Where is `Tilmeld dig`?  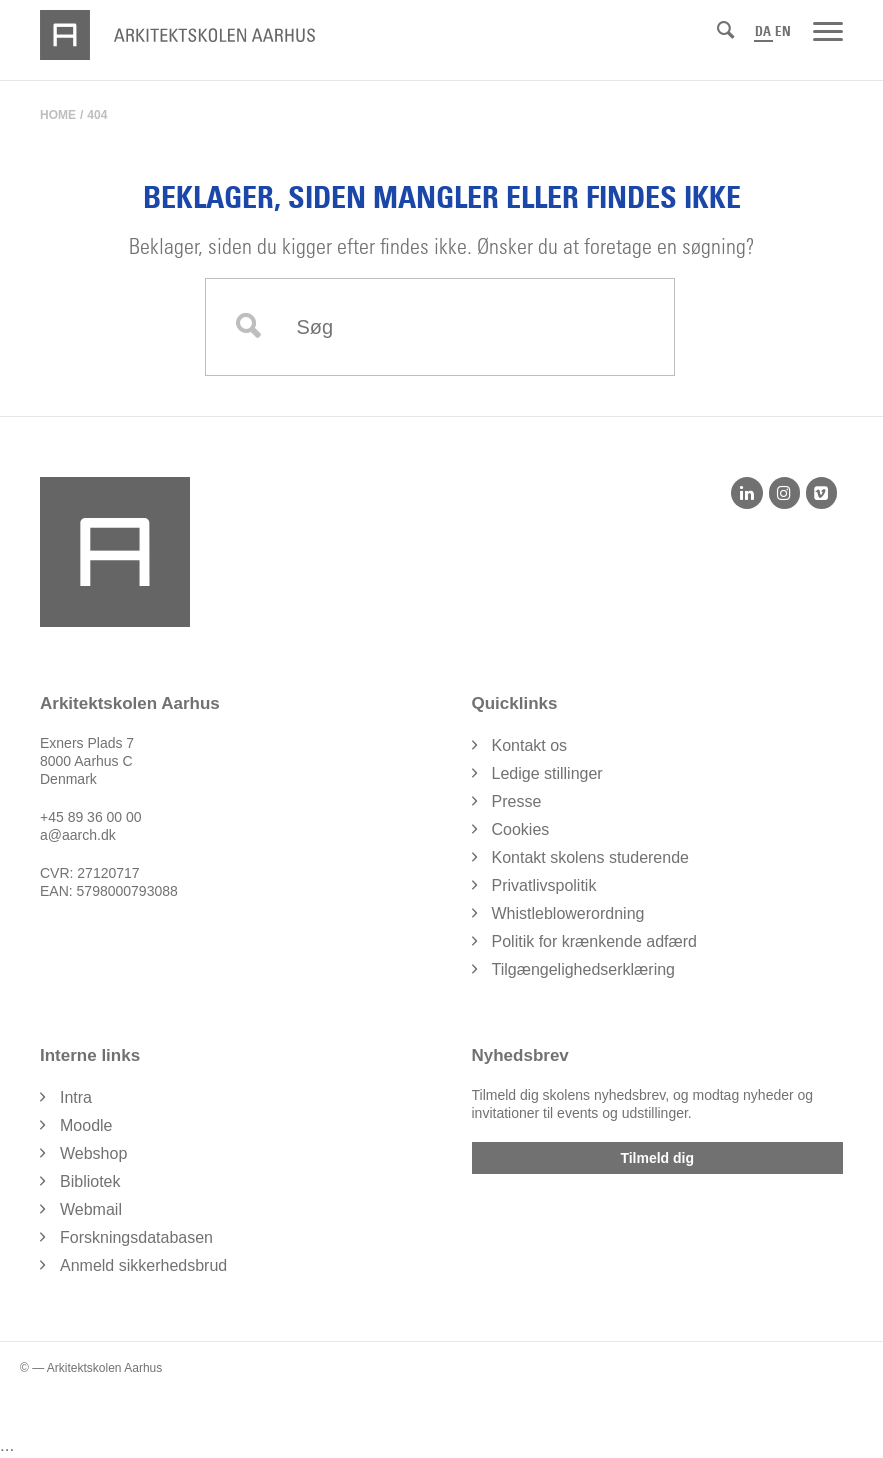
Tilmeld dig is located at coordinates (657, 1158).